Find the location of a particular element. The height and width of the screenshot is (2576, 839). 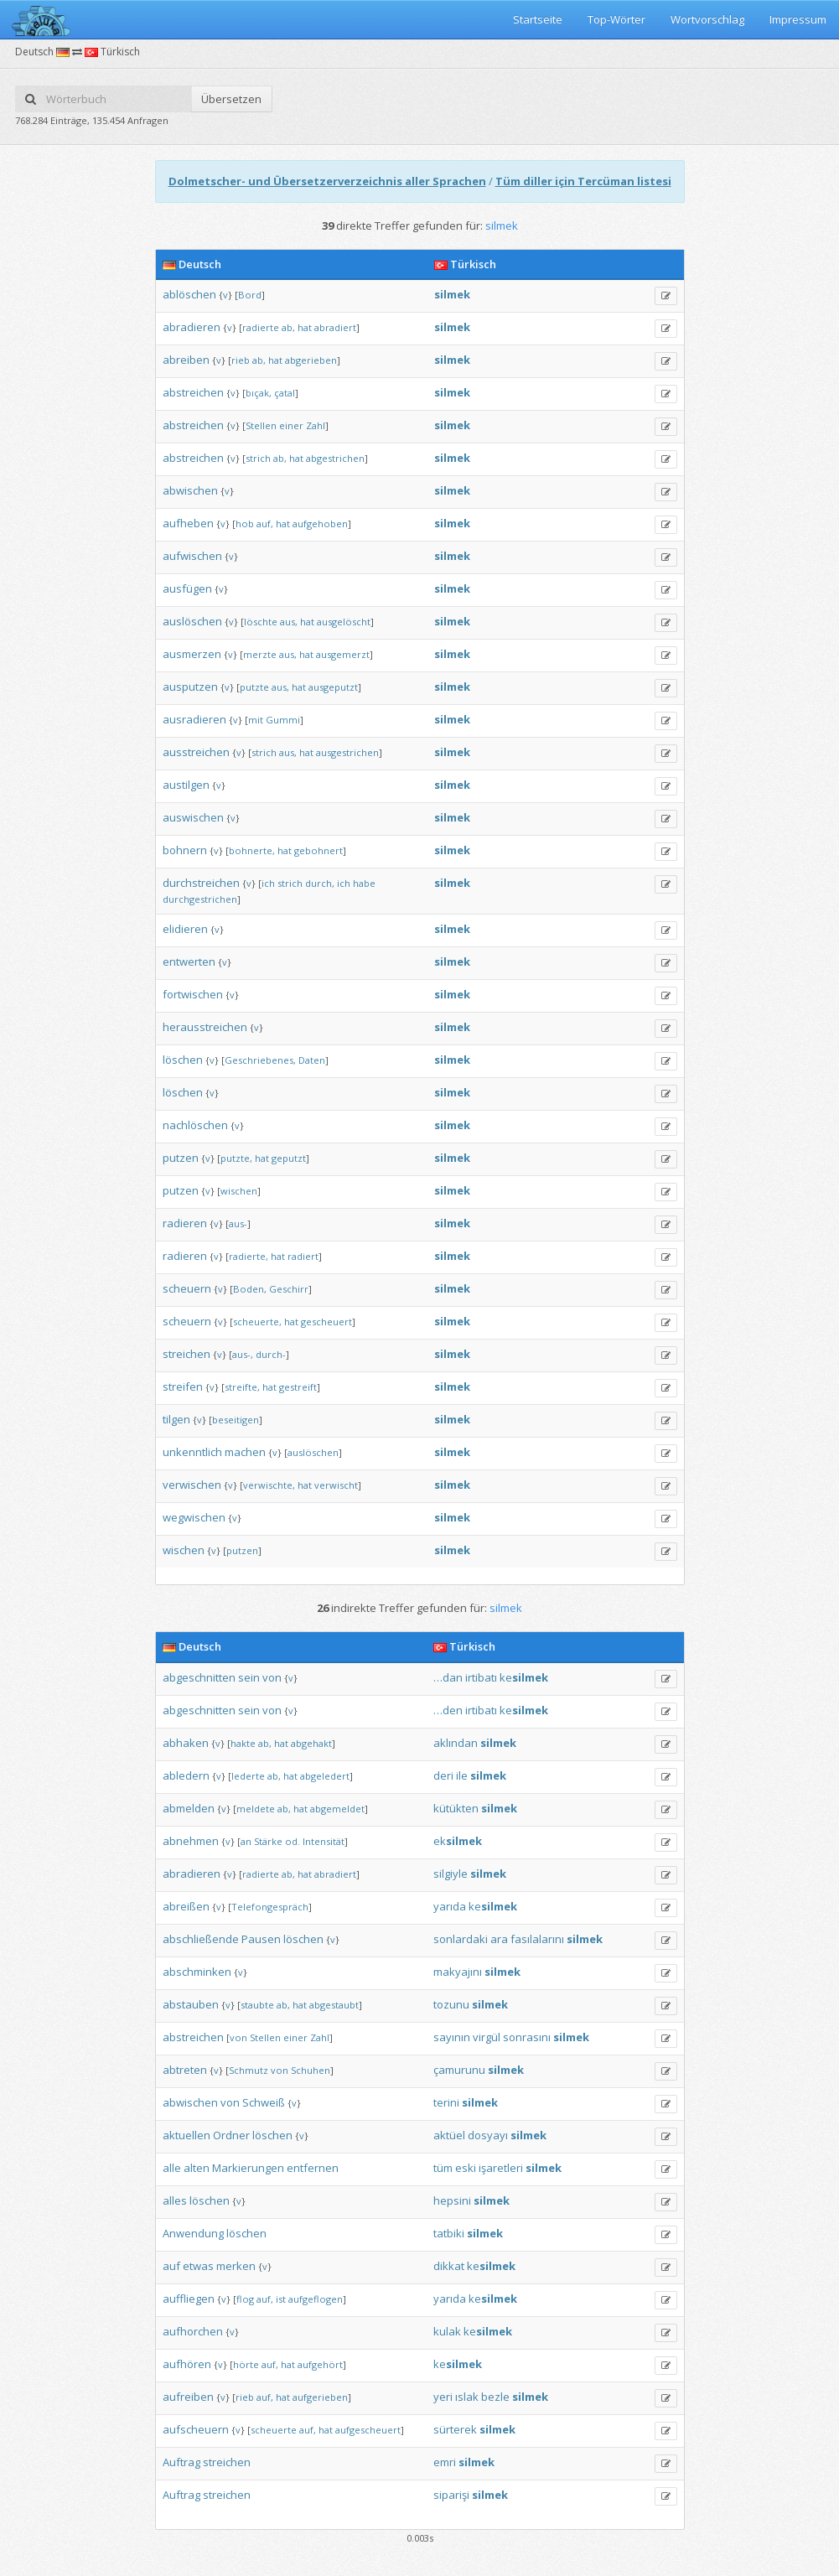

streifen is located at coordinates (183, 1386).